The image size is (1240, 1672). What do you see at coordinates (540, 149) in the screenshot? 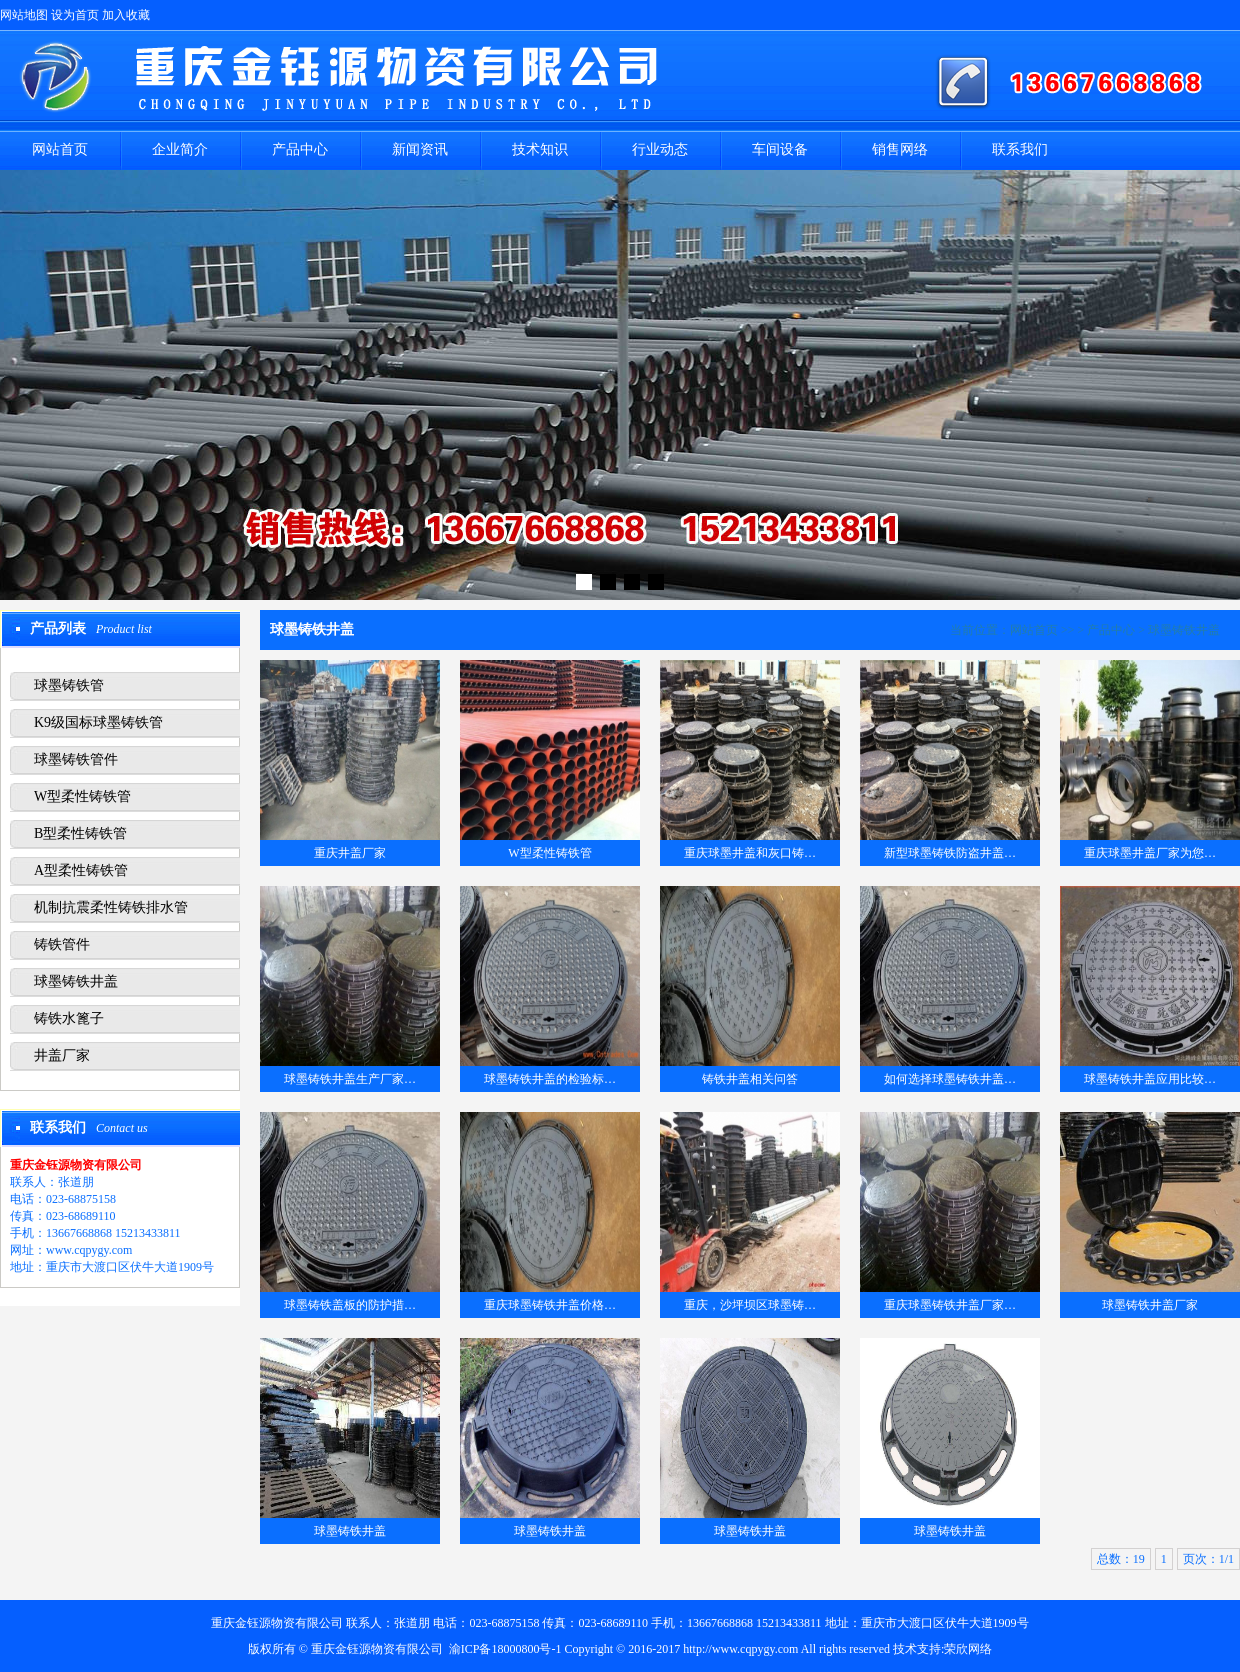
I see `技术知识` at bounding box center [540, 149].